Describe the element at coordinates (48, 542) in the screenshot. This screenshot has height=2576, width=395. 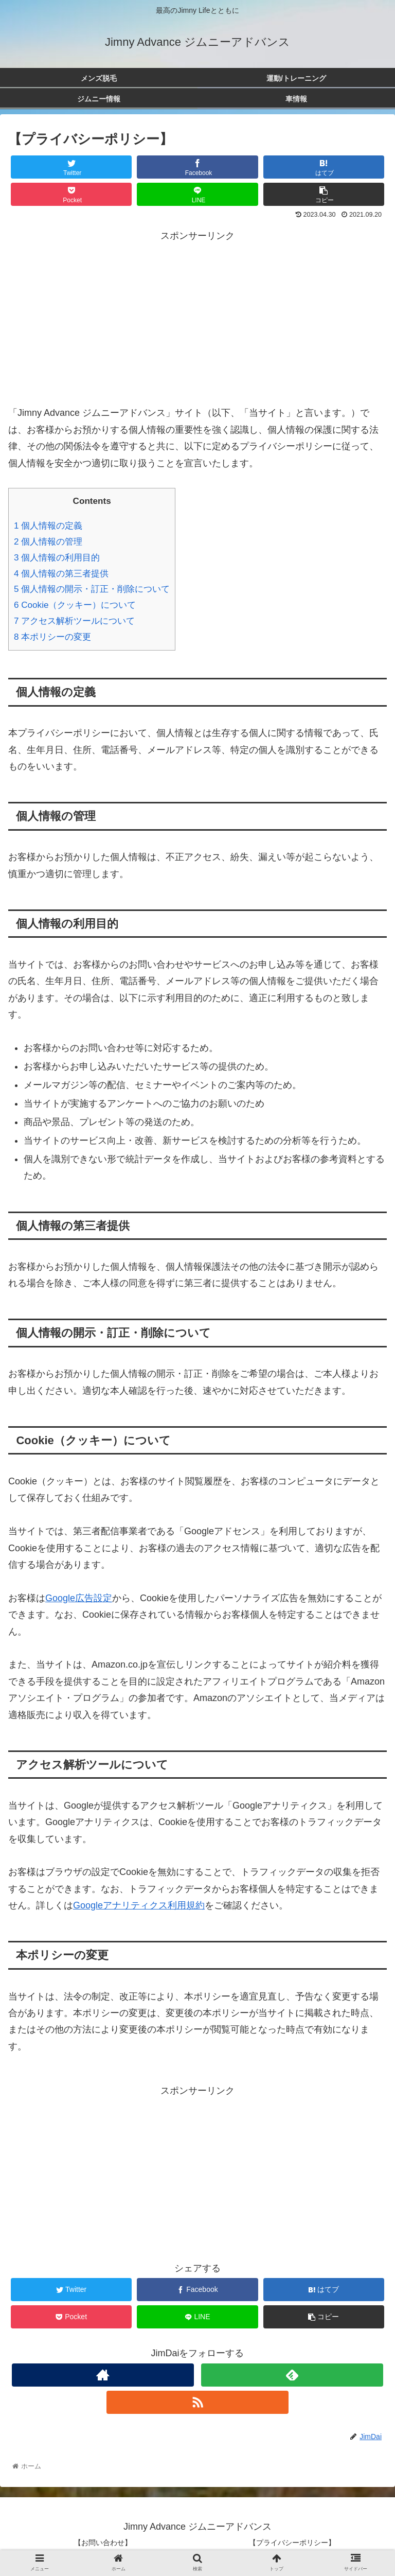
I see `個人情報の管理` at that location.